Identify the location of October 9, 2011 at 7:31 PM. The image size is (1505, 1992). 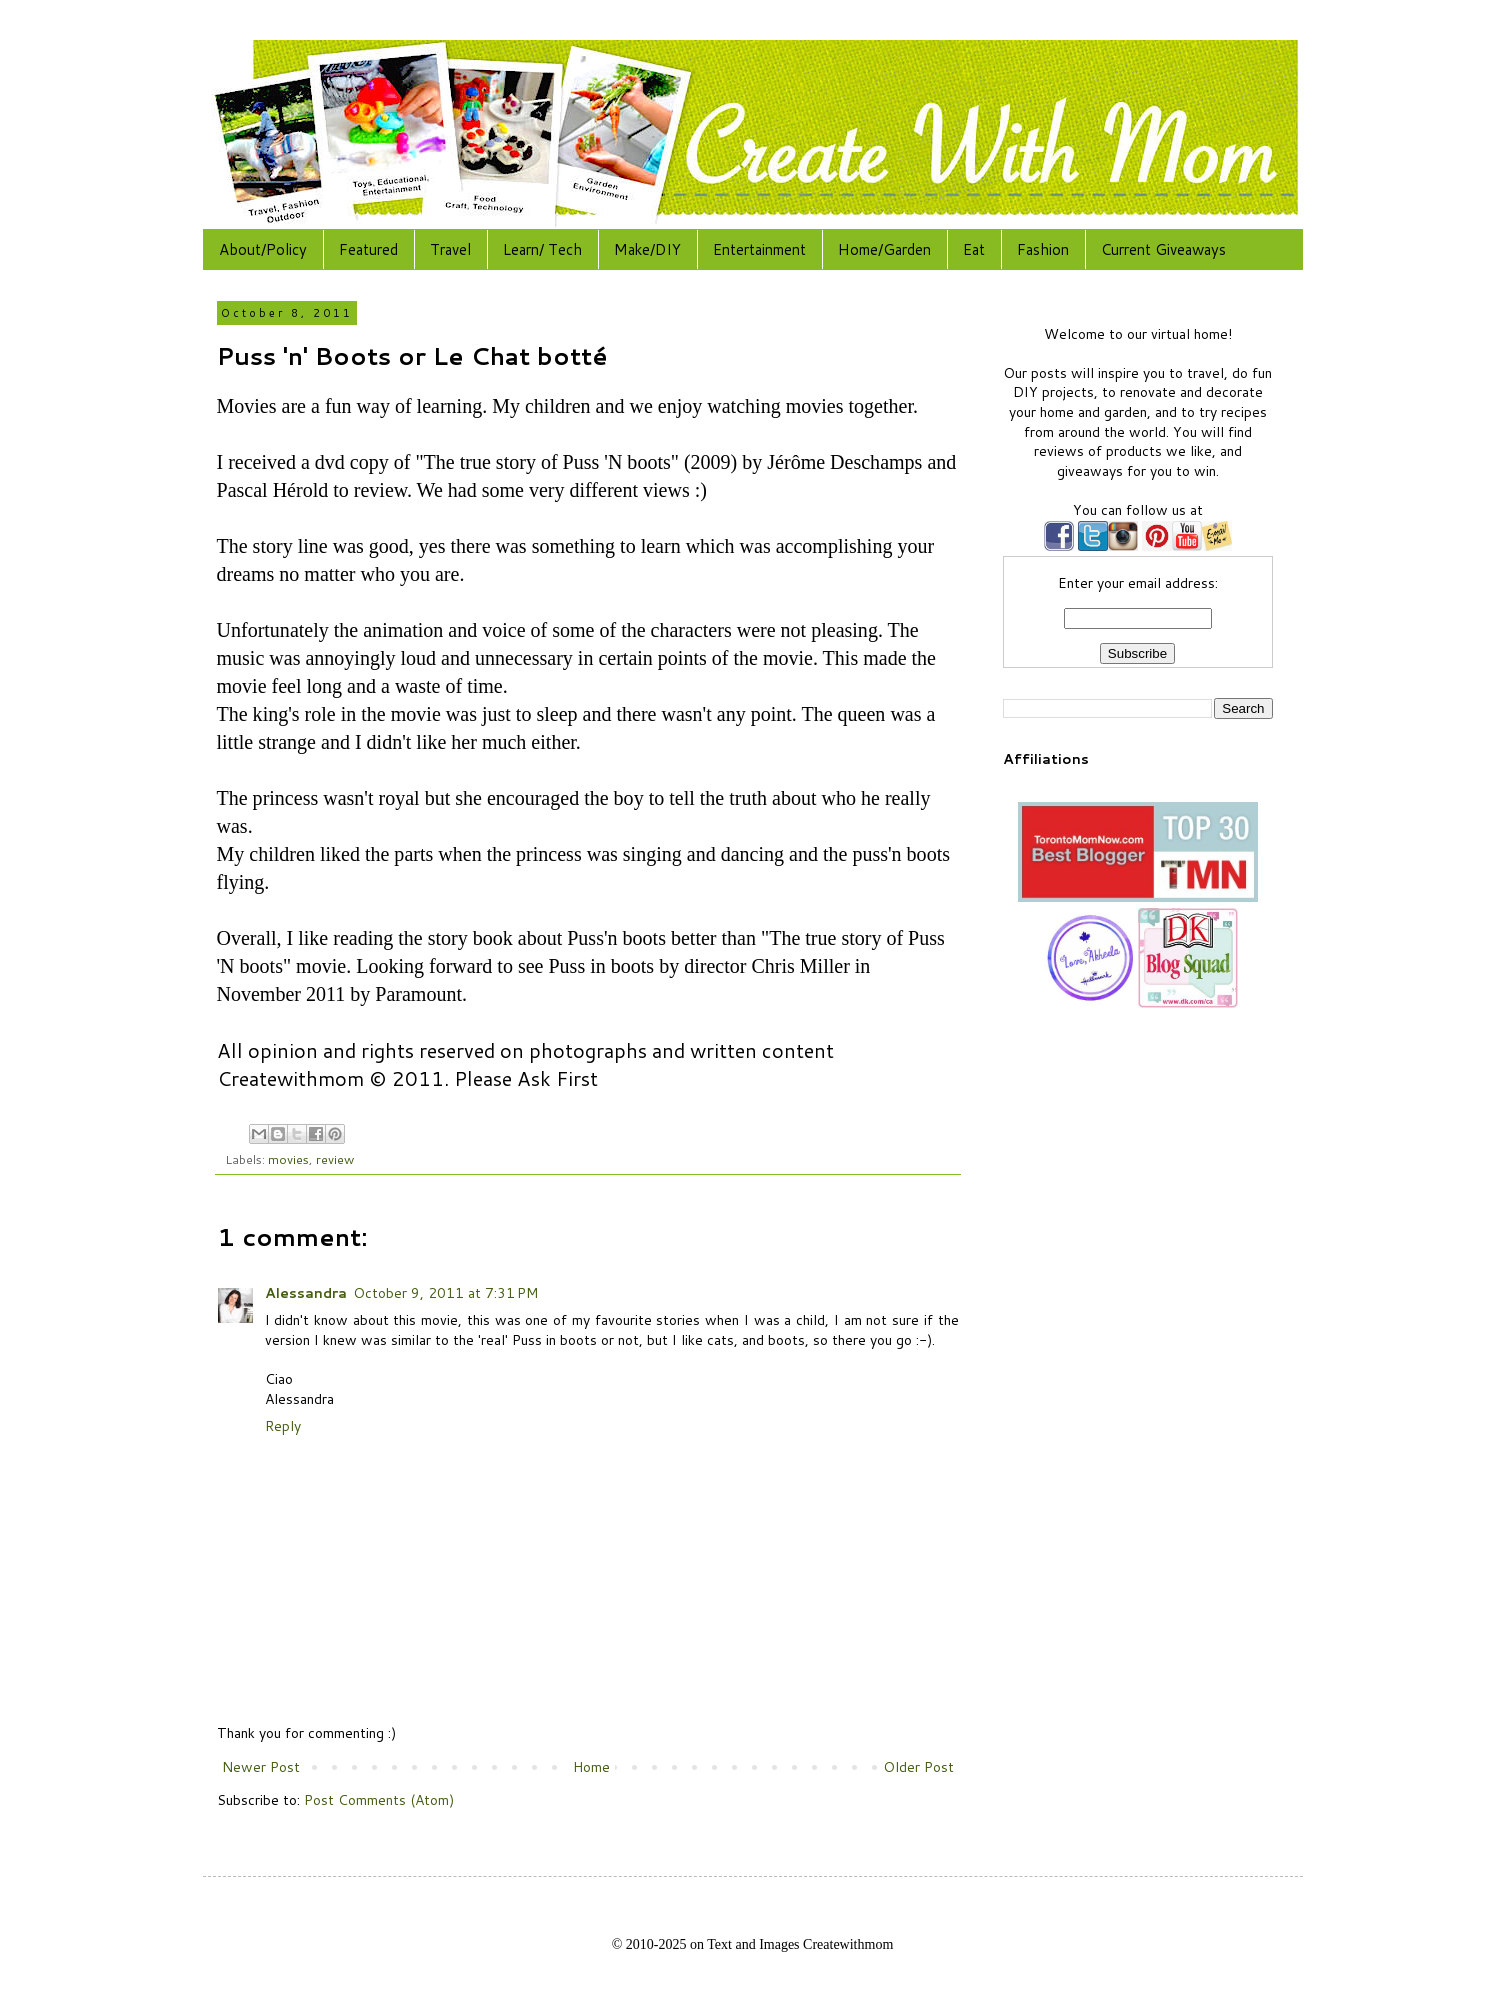
(445, 1293).